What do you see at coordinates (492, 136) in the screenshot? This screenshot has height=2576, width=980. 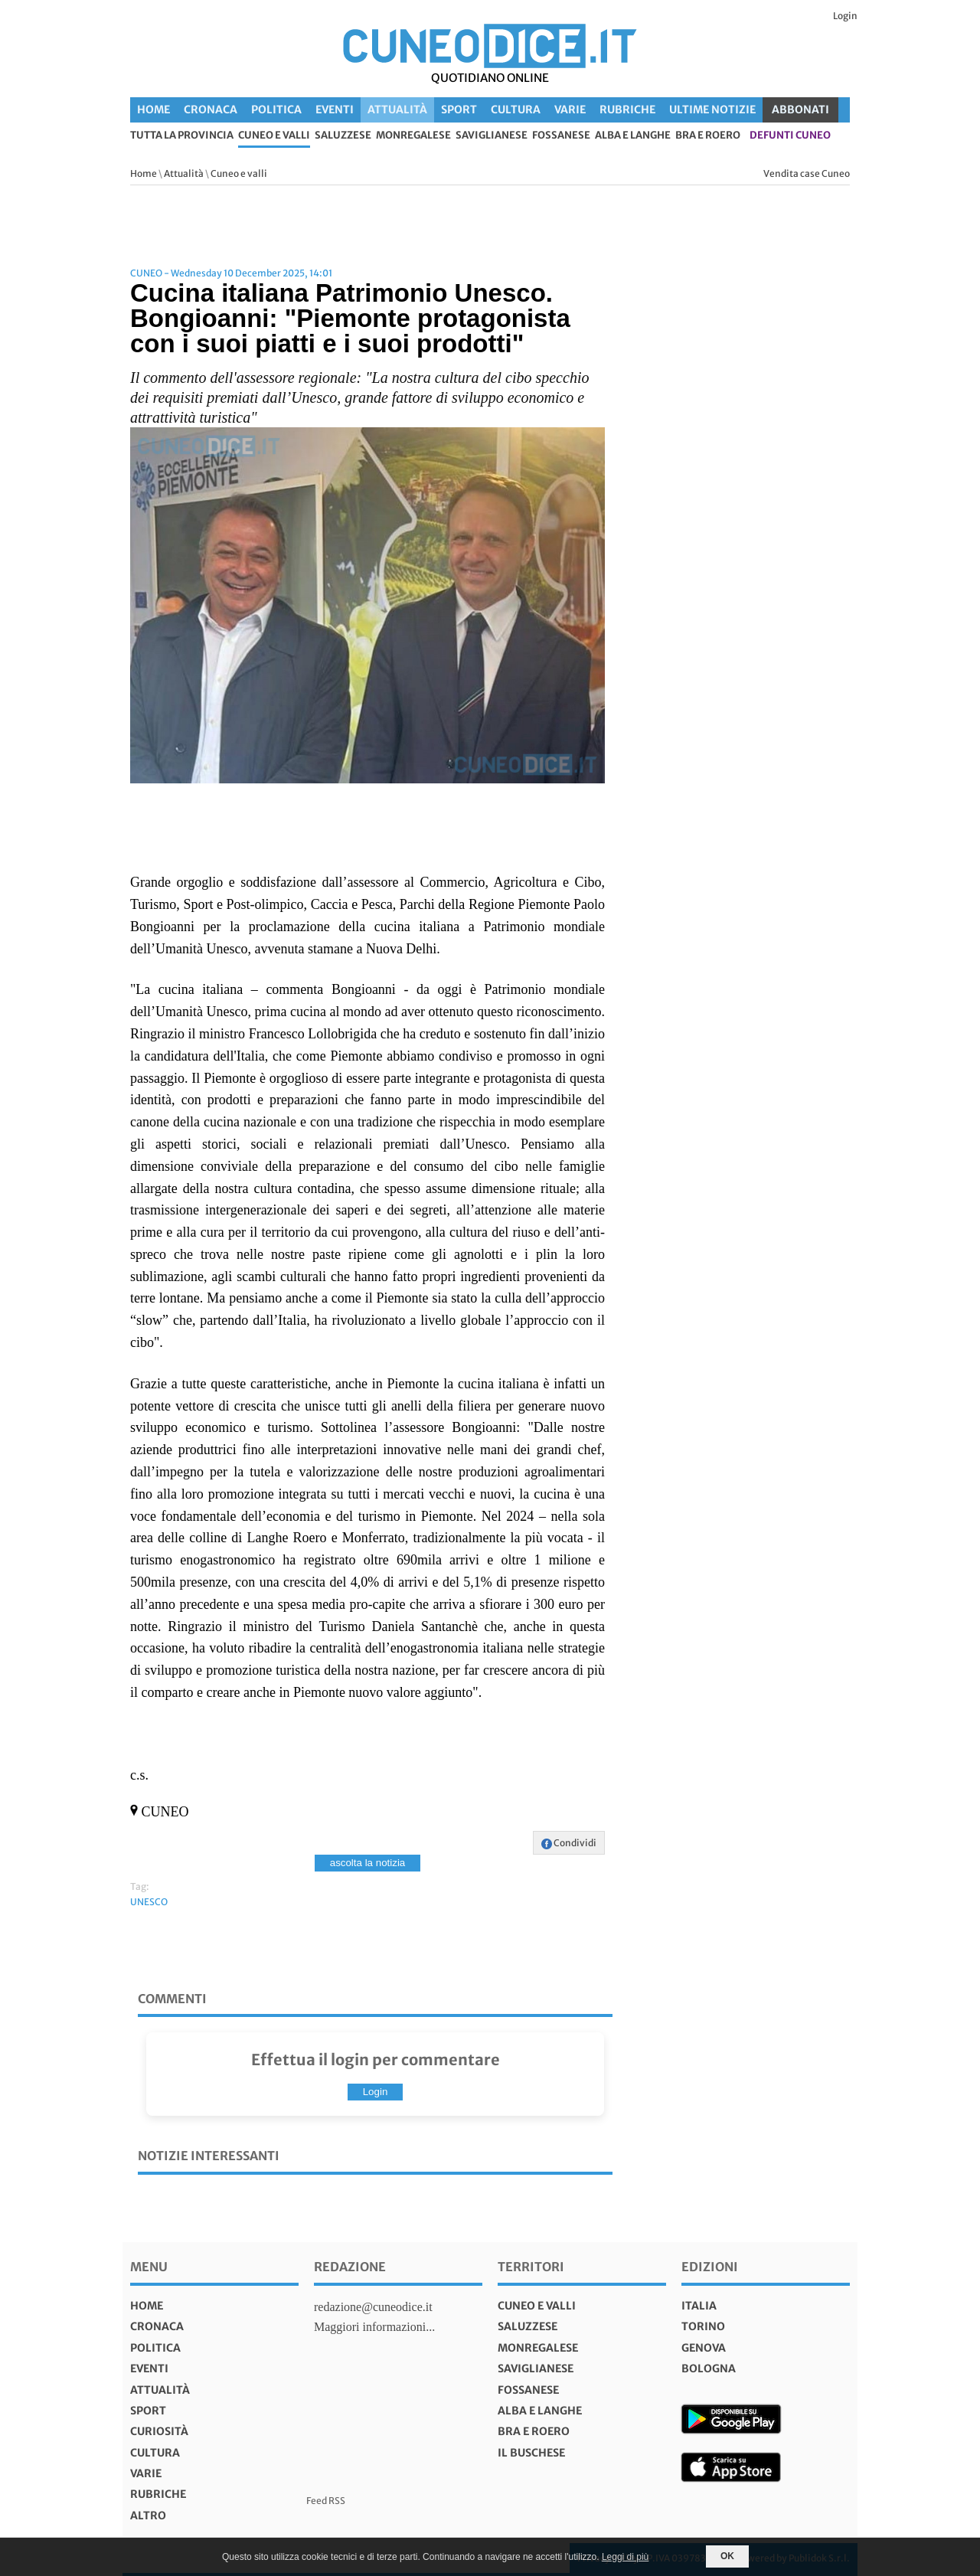 I see `Saviglianese` at bounding box center [492, 136].